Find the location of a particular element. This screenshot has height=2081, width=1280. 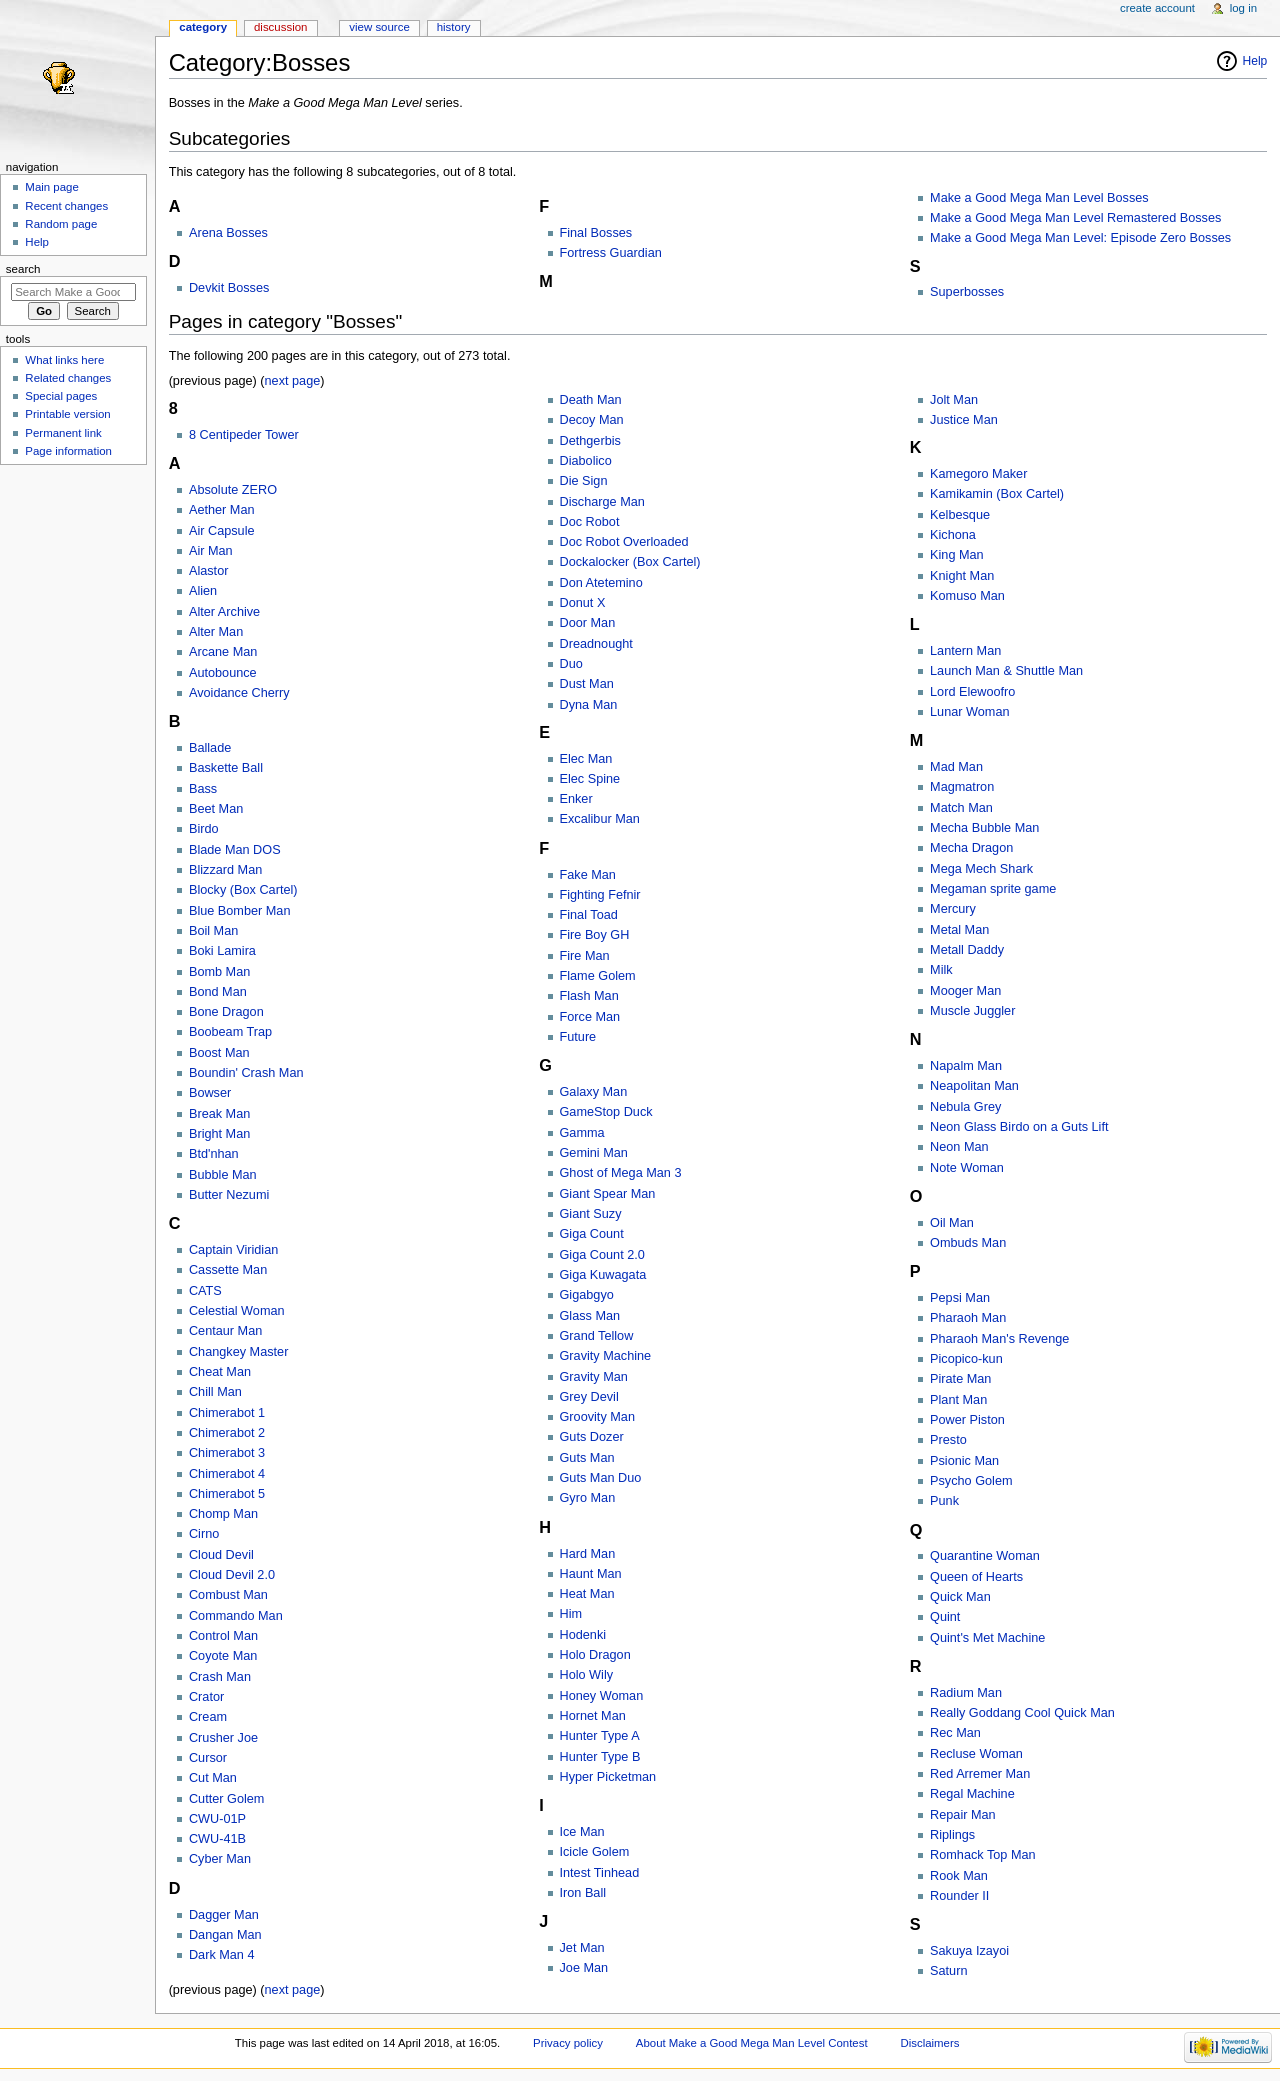

Fire Man is located at coordinates (585, 956).